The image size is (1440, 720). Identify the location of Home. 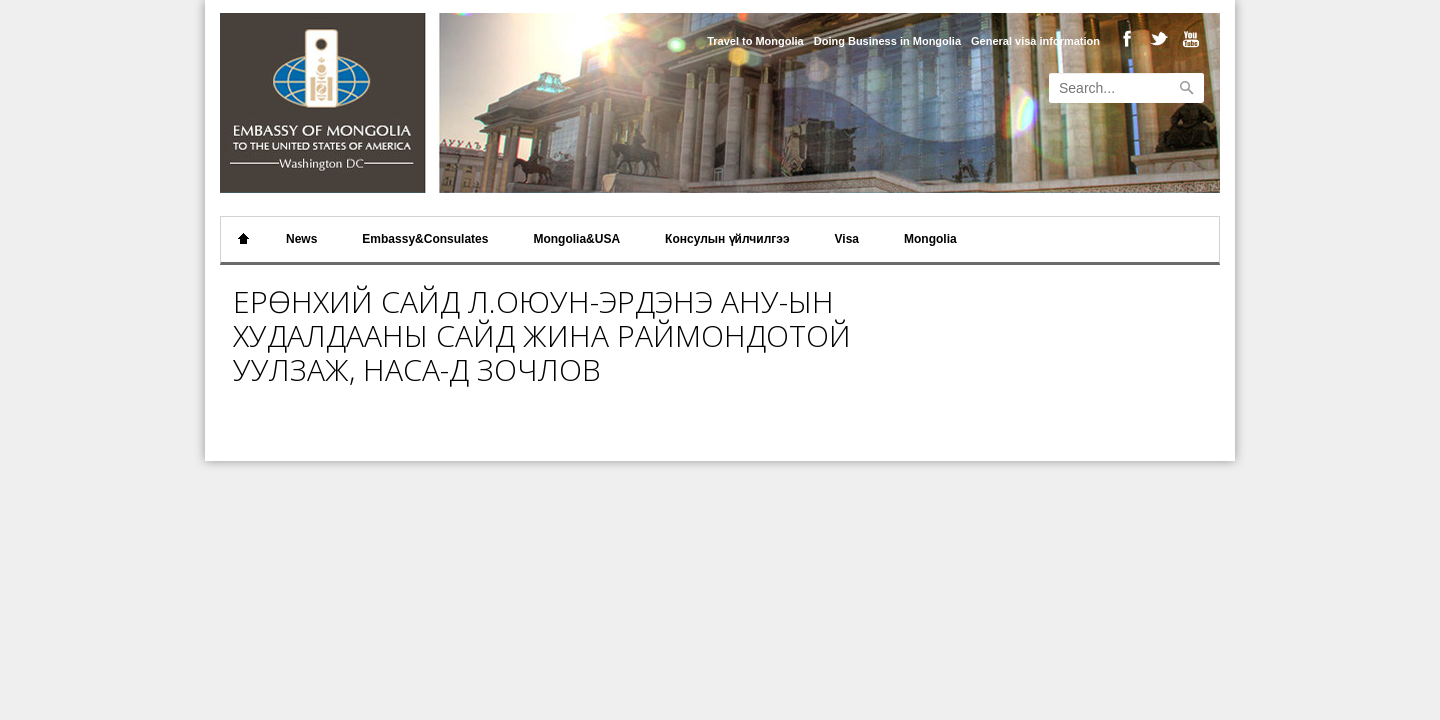
(243, 239).